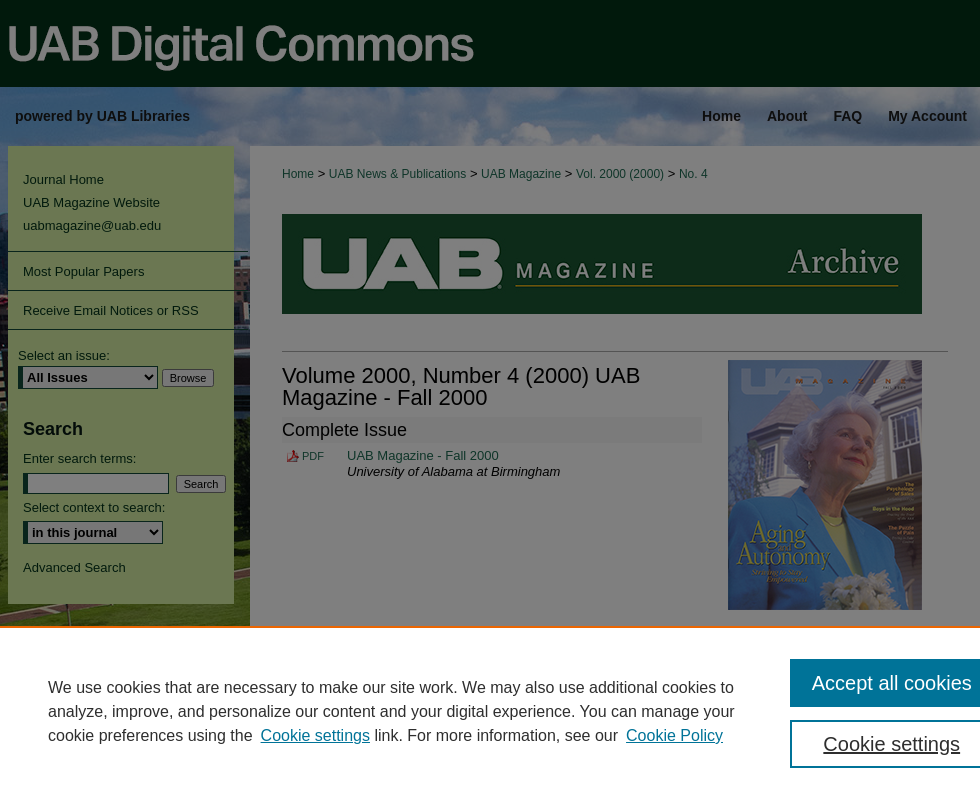 This screenshot has width=980, height=796. Describe the element at coordinates (674, 735) in the screenshot. I see `Cookie Policy [Cookie Policy, opens in a new tab]` at that location.